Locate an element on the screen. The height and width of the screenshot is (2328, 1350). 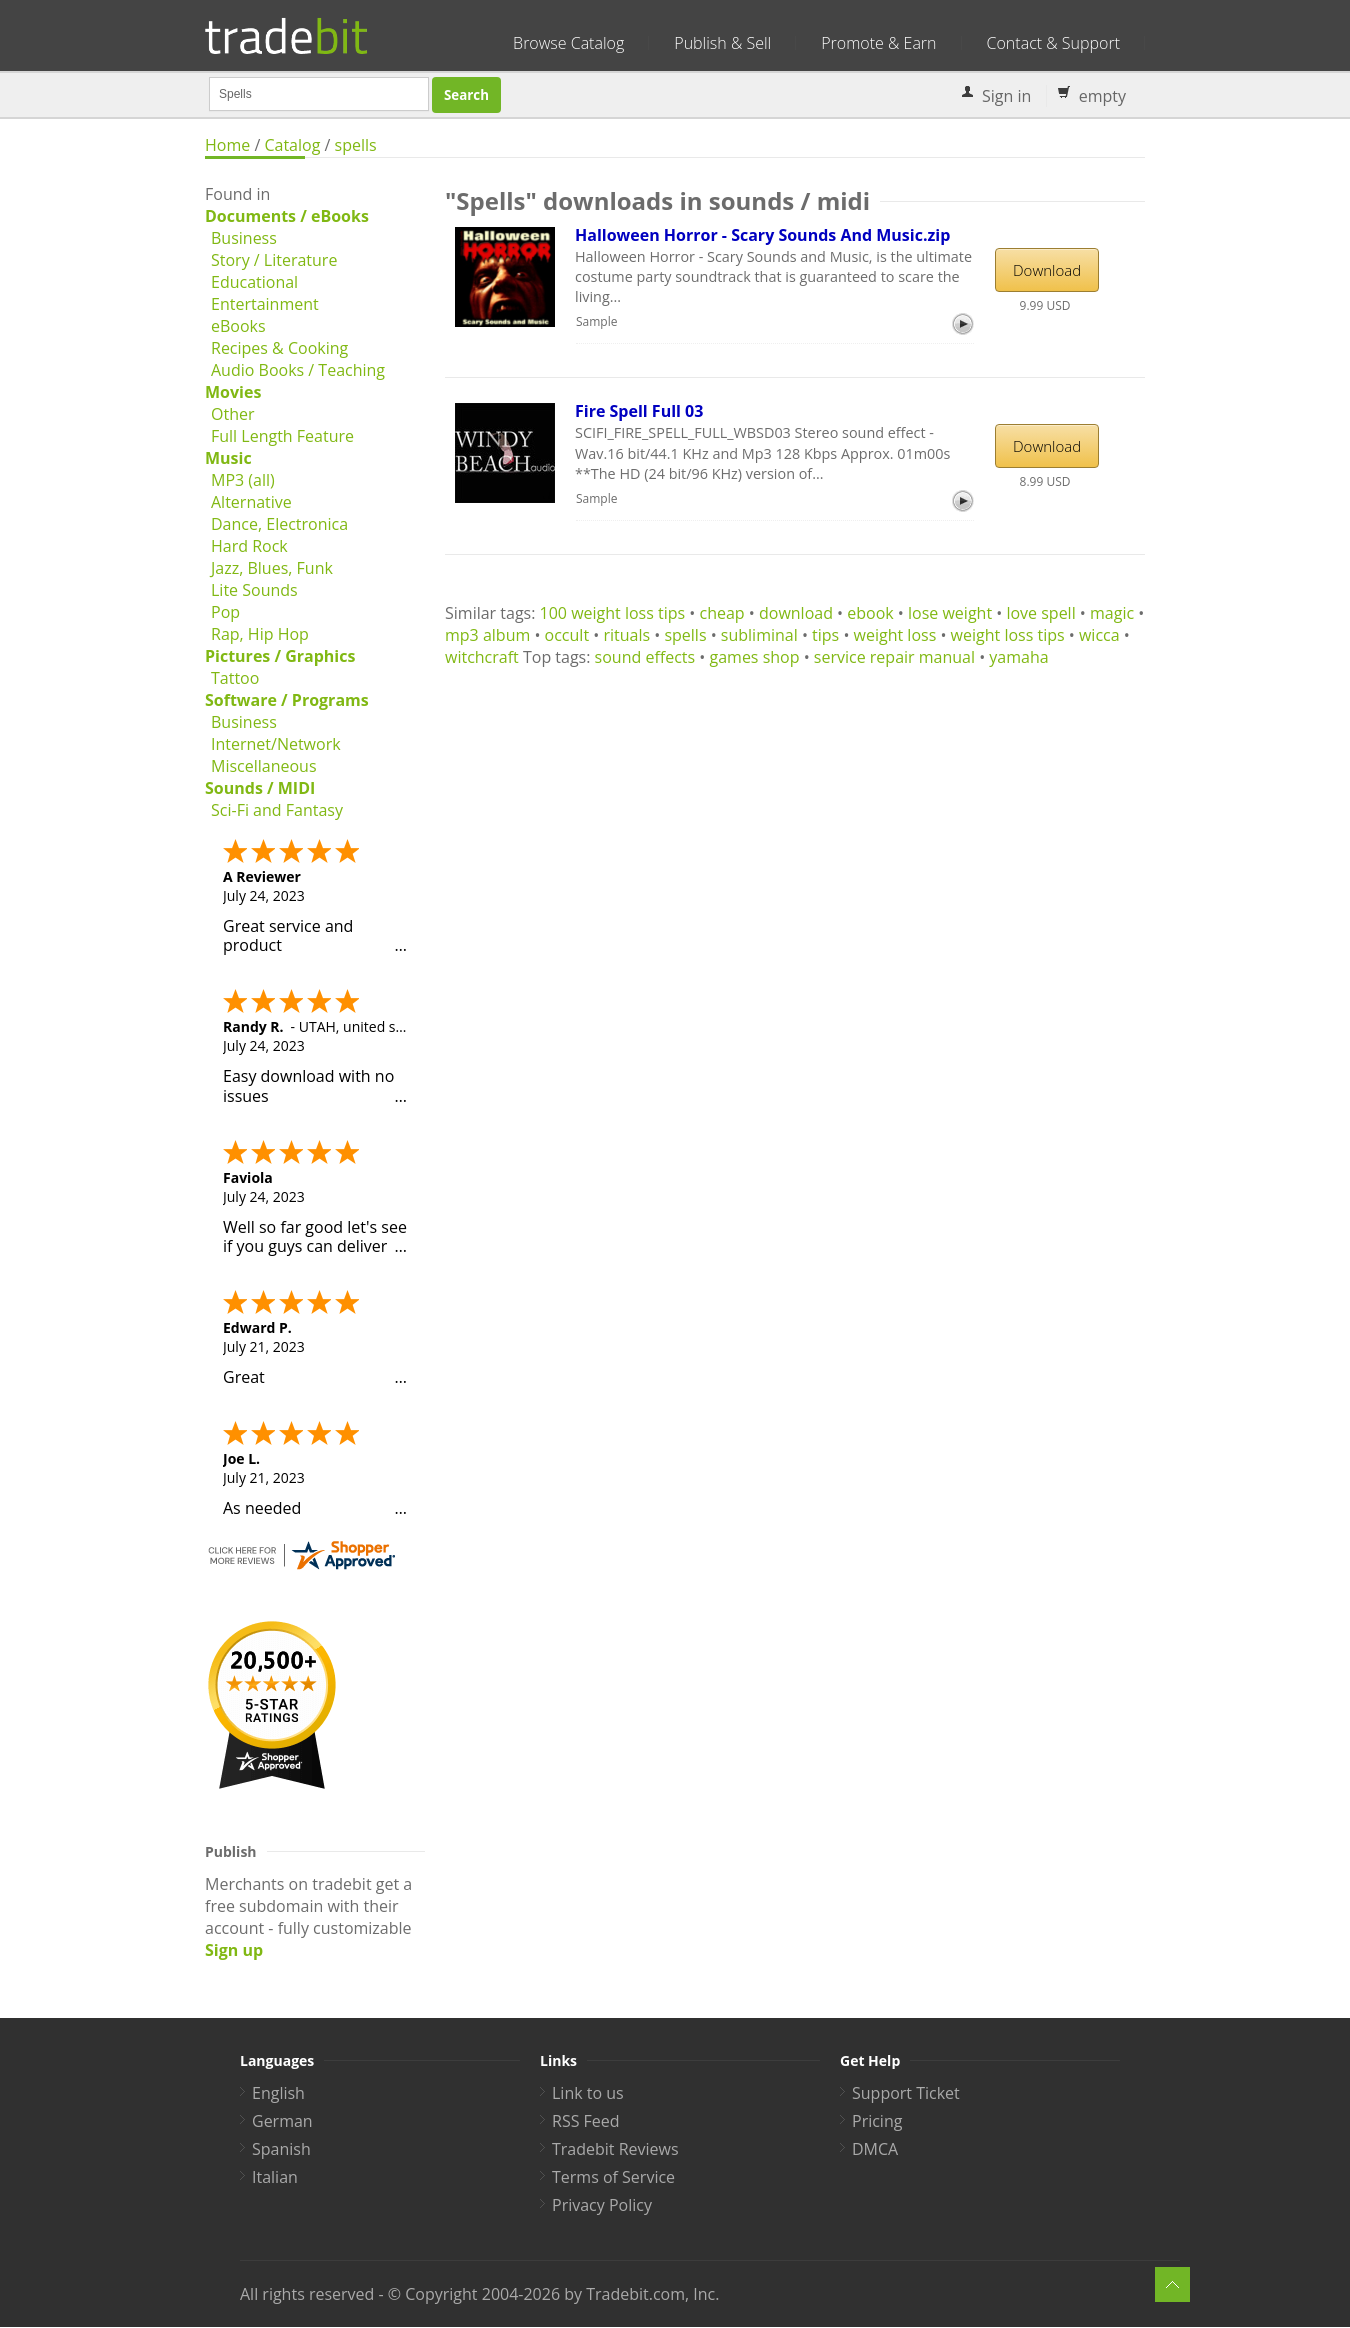
Documents / eBooks is located at coordinates (287, 216).